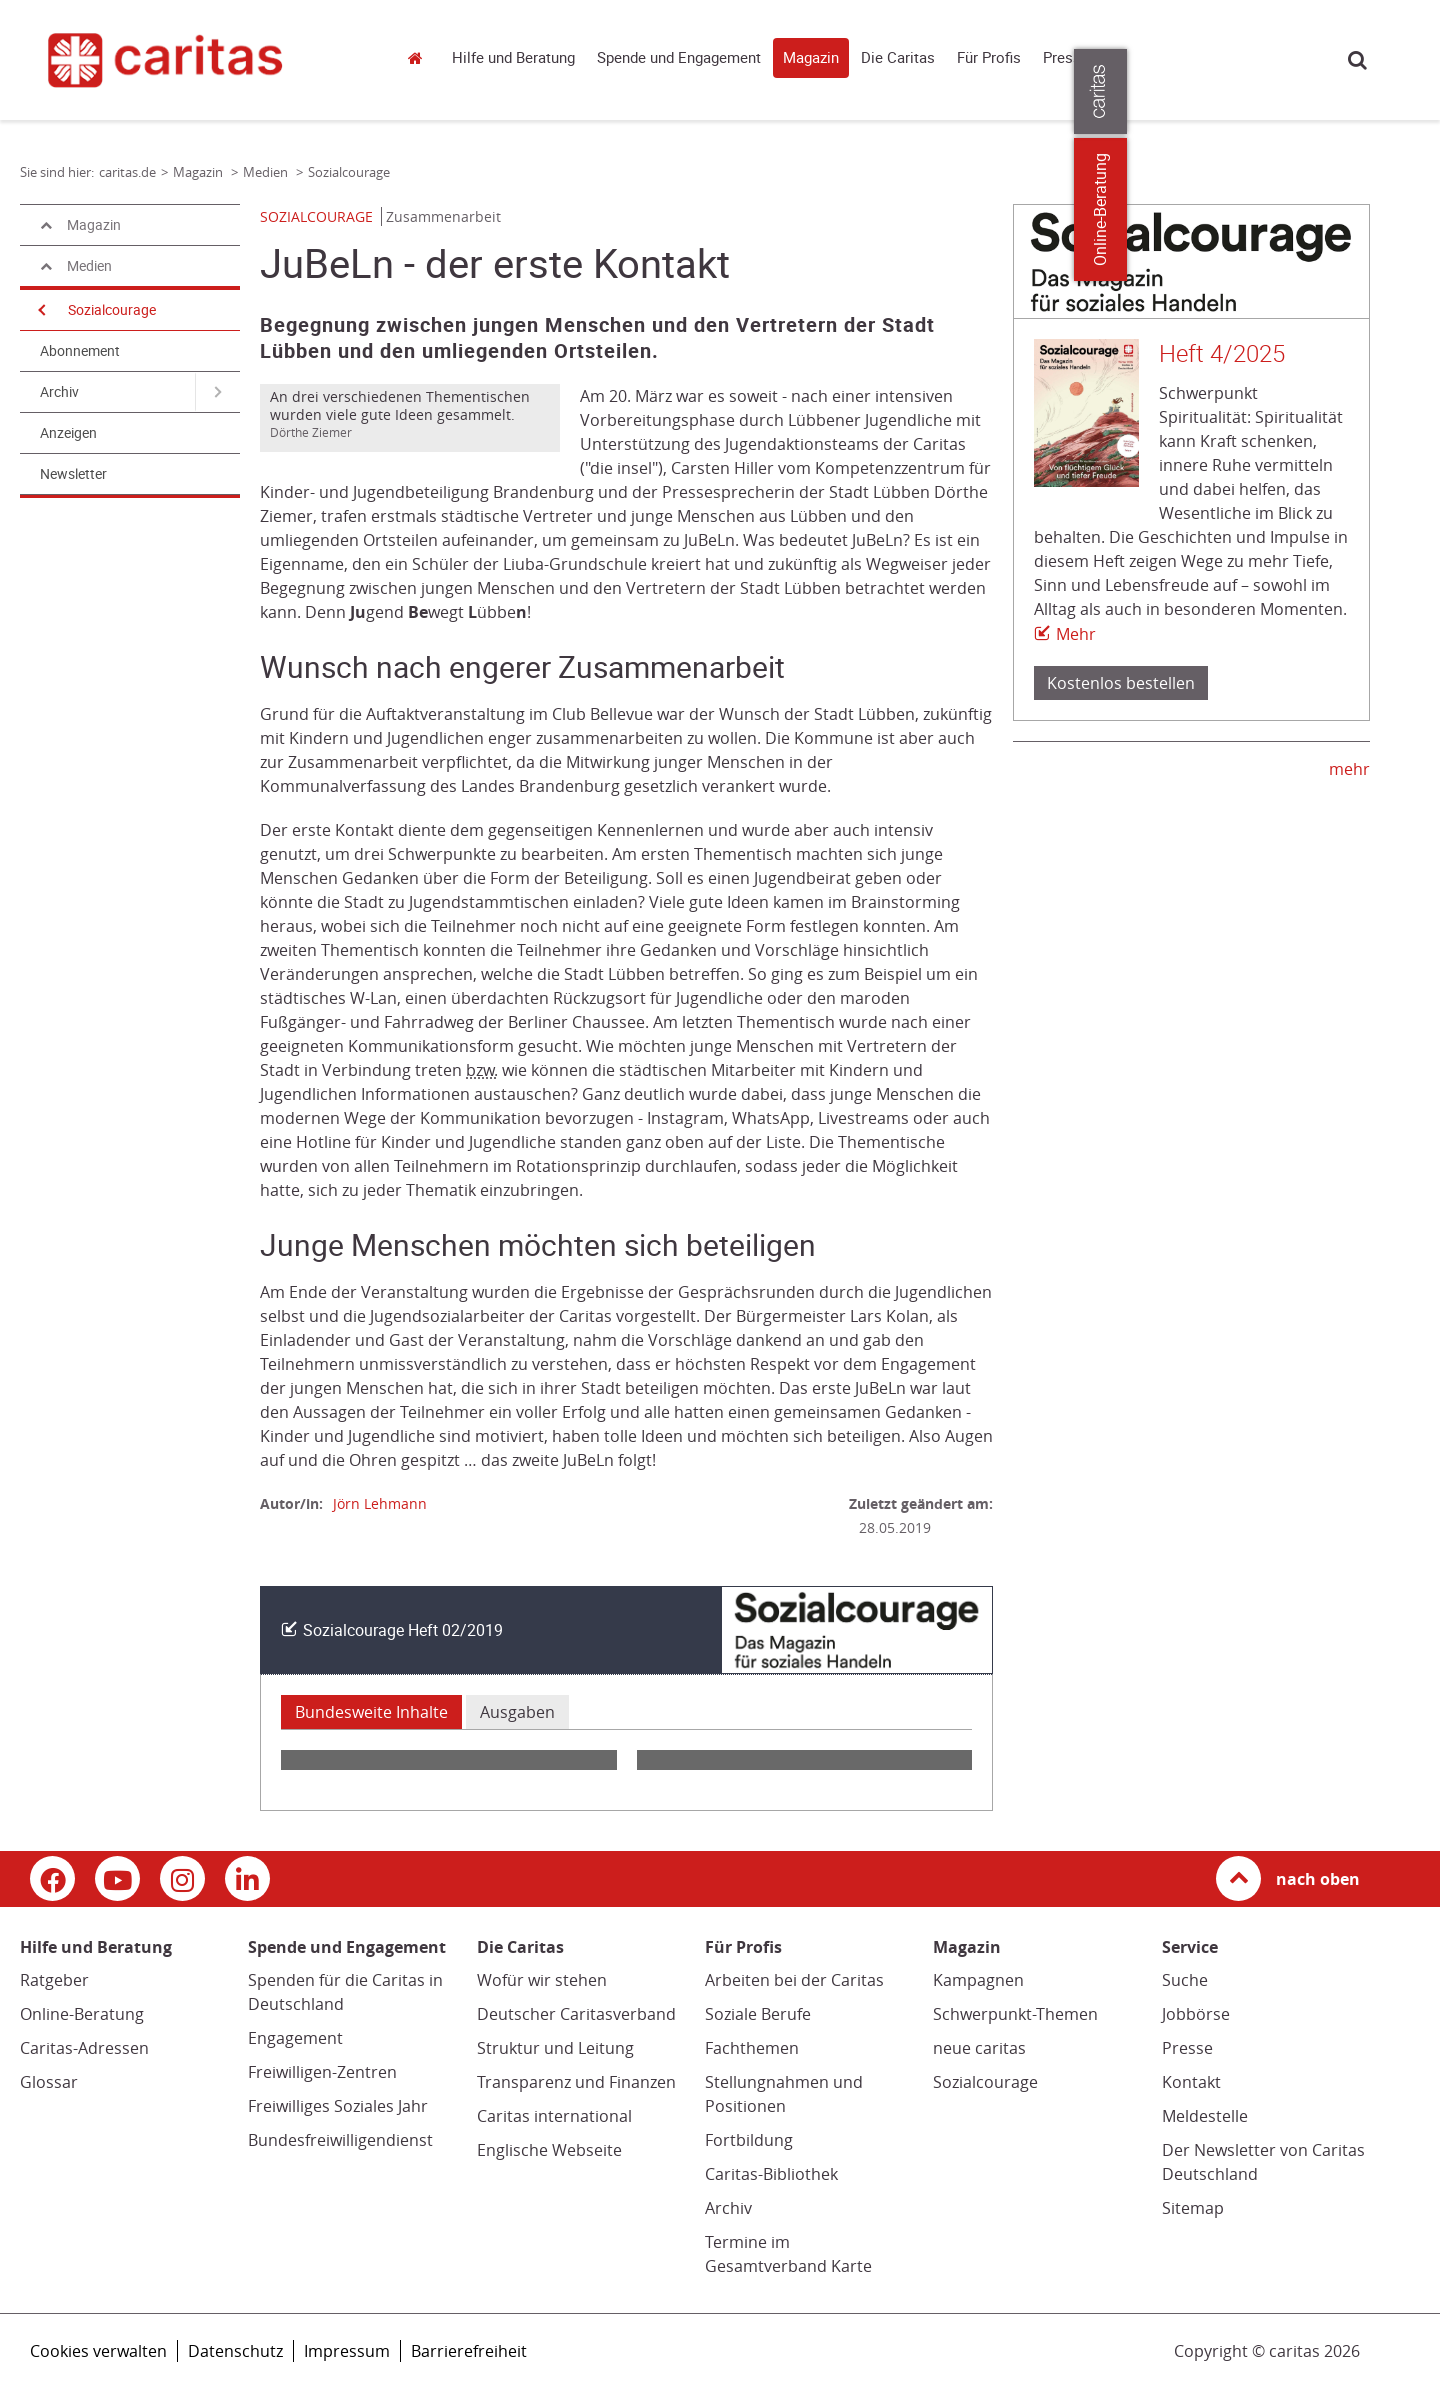 The width and height of the screenshot is (1440, 2398). I want to click on Bundesfreiwilligendienst, so click(340, 2140).